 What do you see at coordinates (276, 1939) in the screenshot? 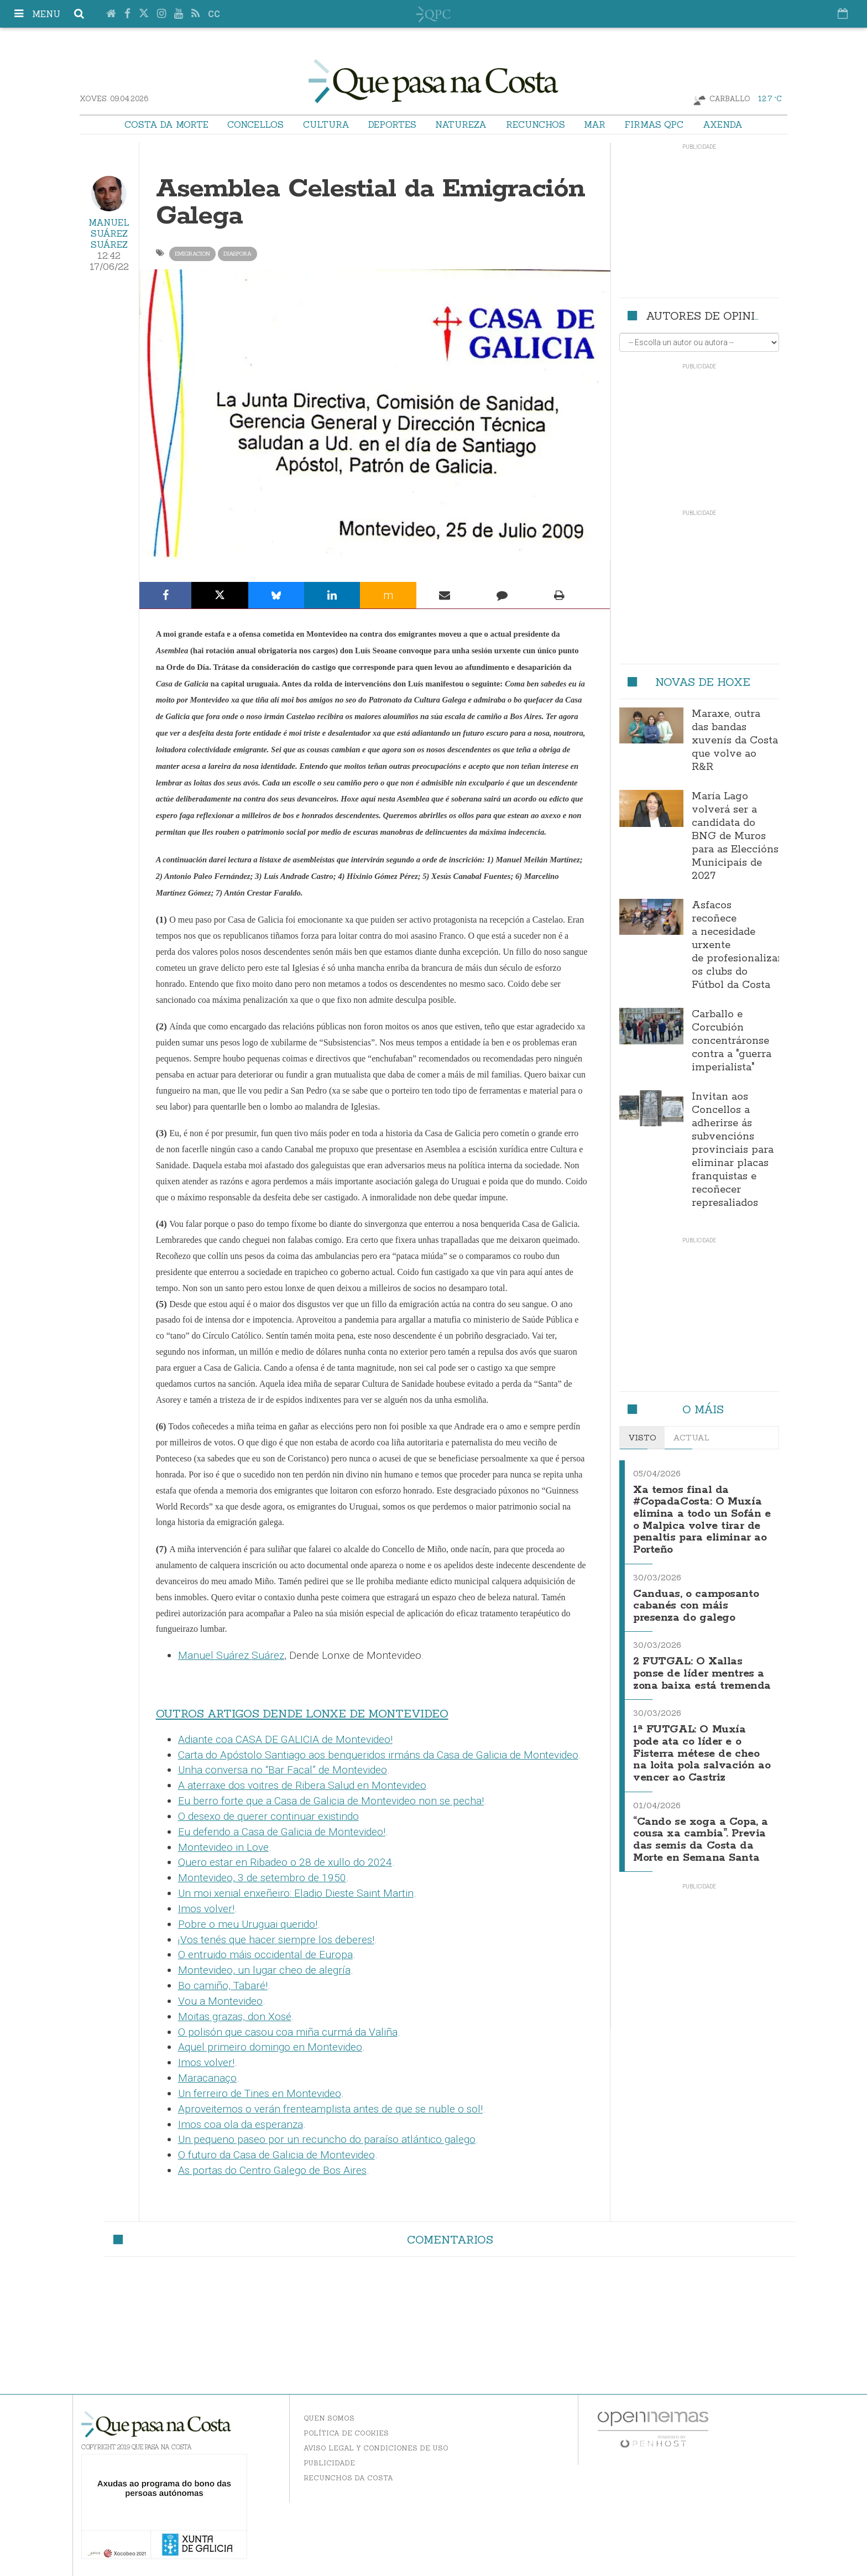
I see `¡Vos tenés que hacer siempre los deberes!` at bounding box center [276, 1939].